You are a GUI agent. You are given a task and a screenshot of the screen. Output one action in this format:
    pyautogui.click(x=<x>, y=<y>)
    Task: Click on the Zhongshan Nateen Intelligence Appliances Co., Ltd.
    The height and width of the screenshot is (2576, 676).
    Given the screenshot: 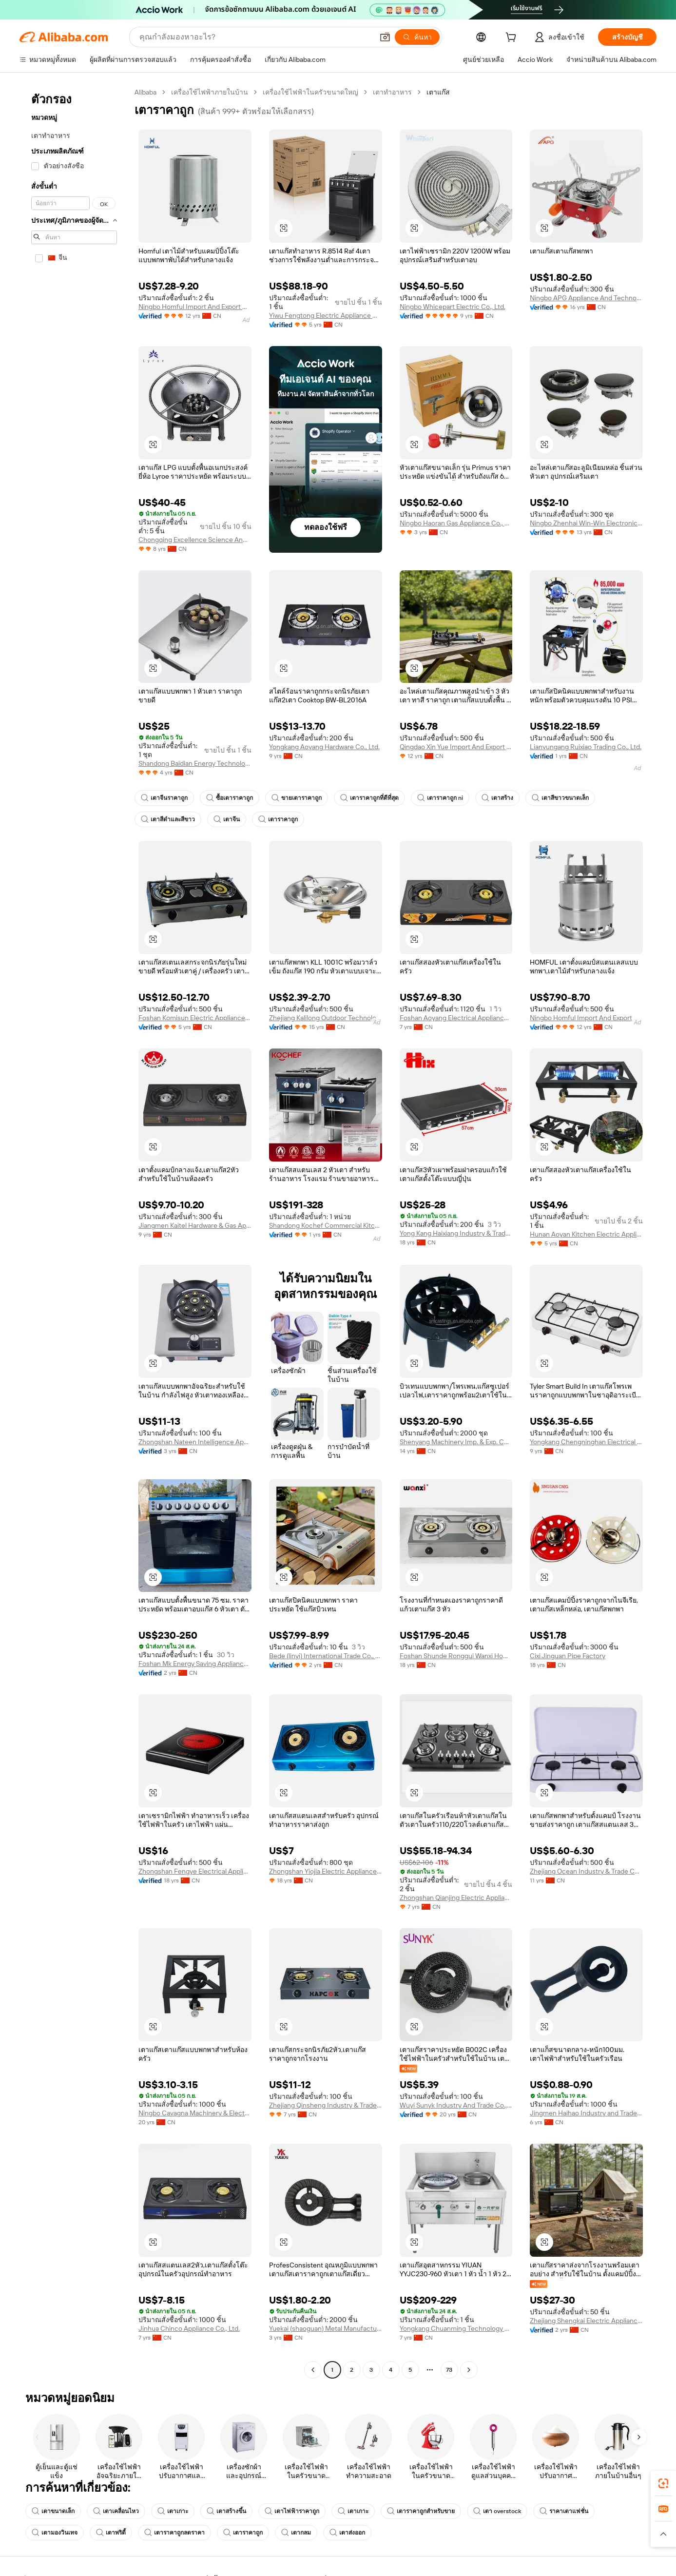 What is the action you would take?
    pyautogui.click(x=194, y=1442)
    